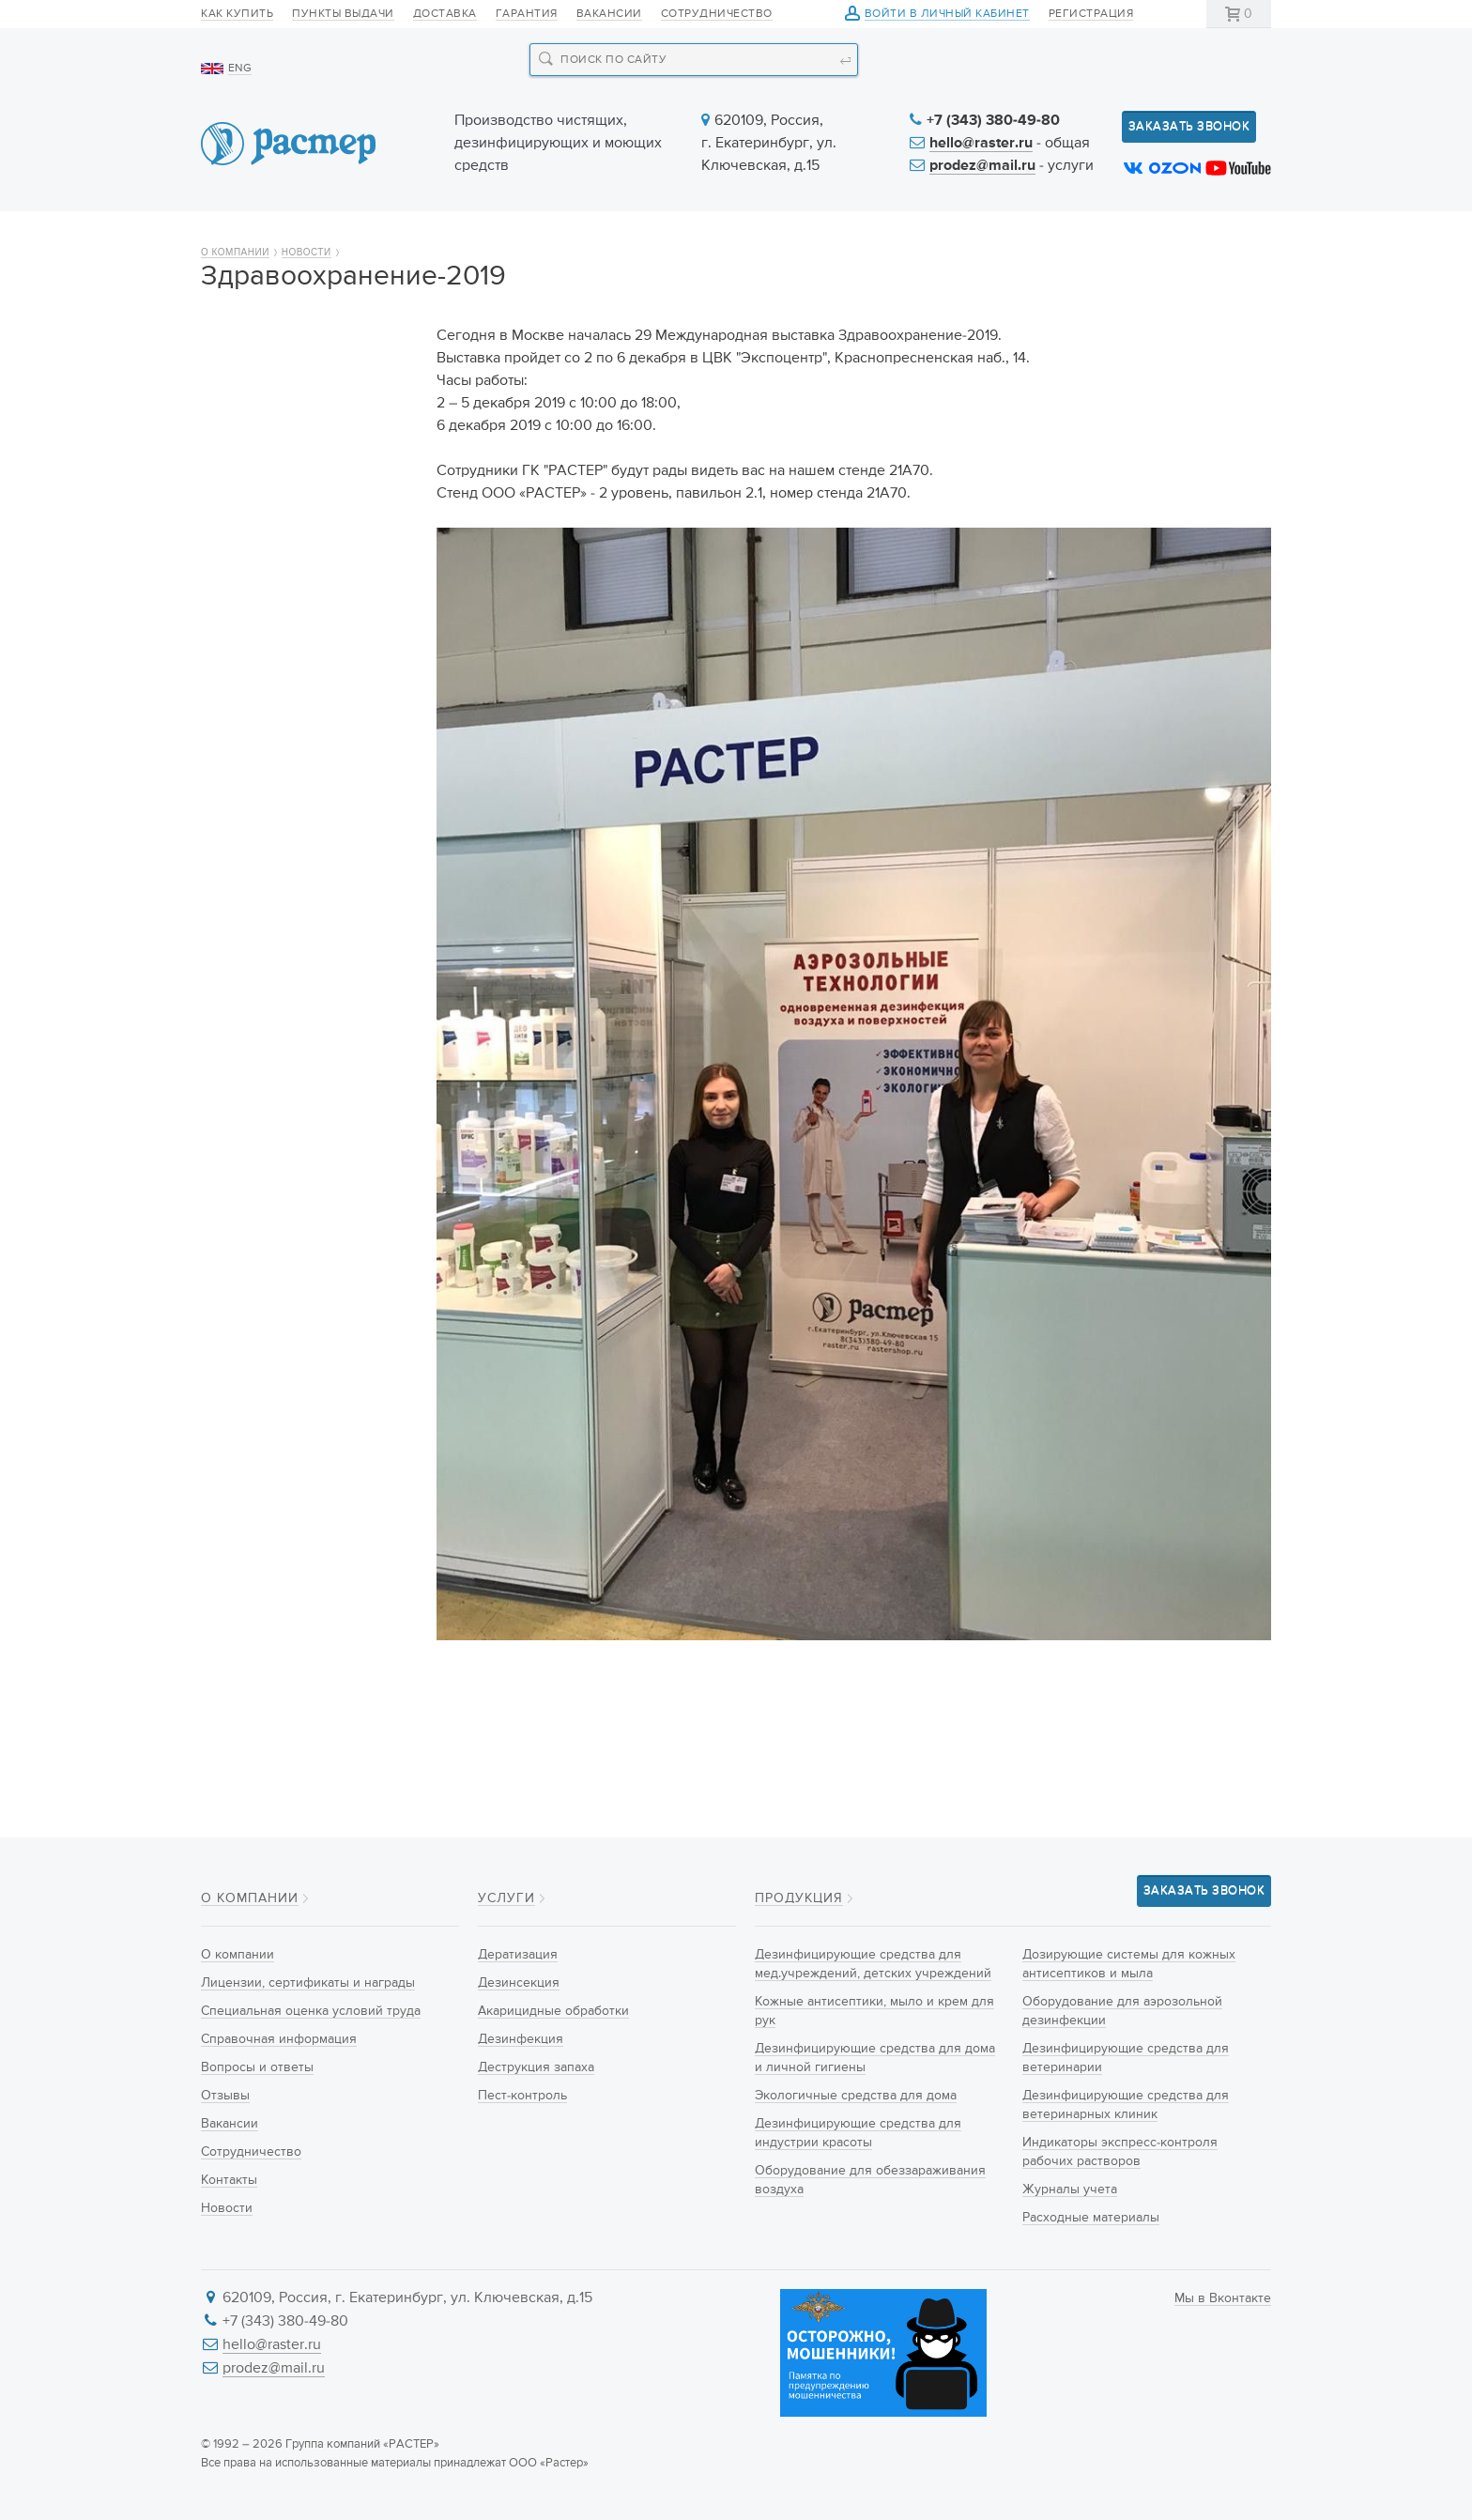 This screenshot has width=1472, height=2520. Describe the element at coordinates (738, 236) in the screenshot. I see `Услуги` at that location.